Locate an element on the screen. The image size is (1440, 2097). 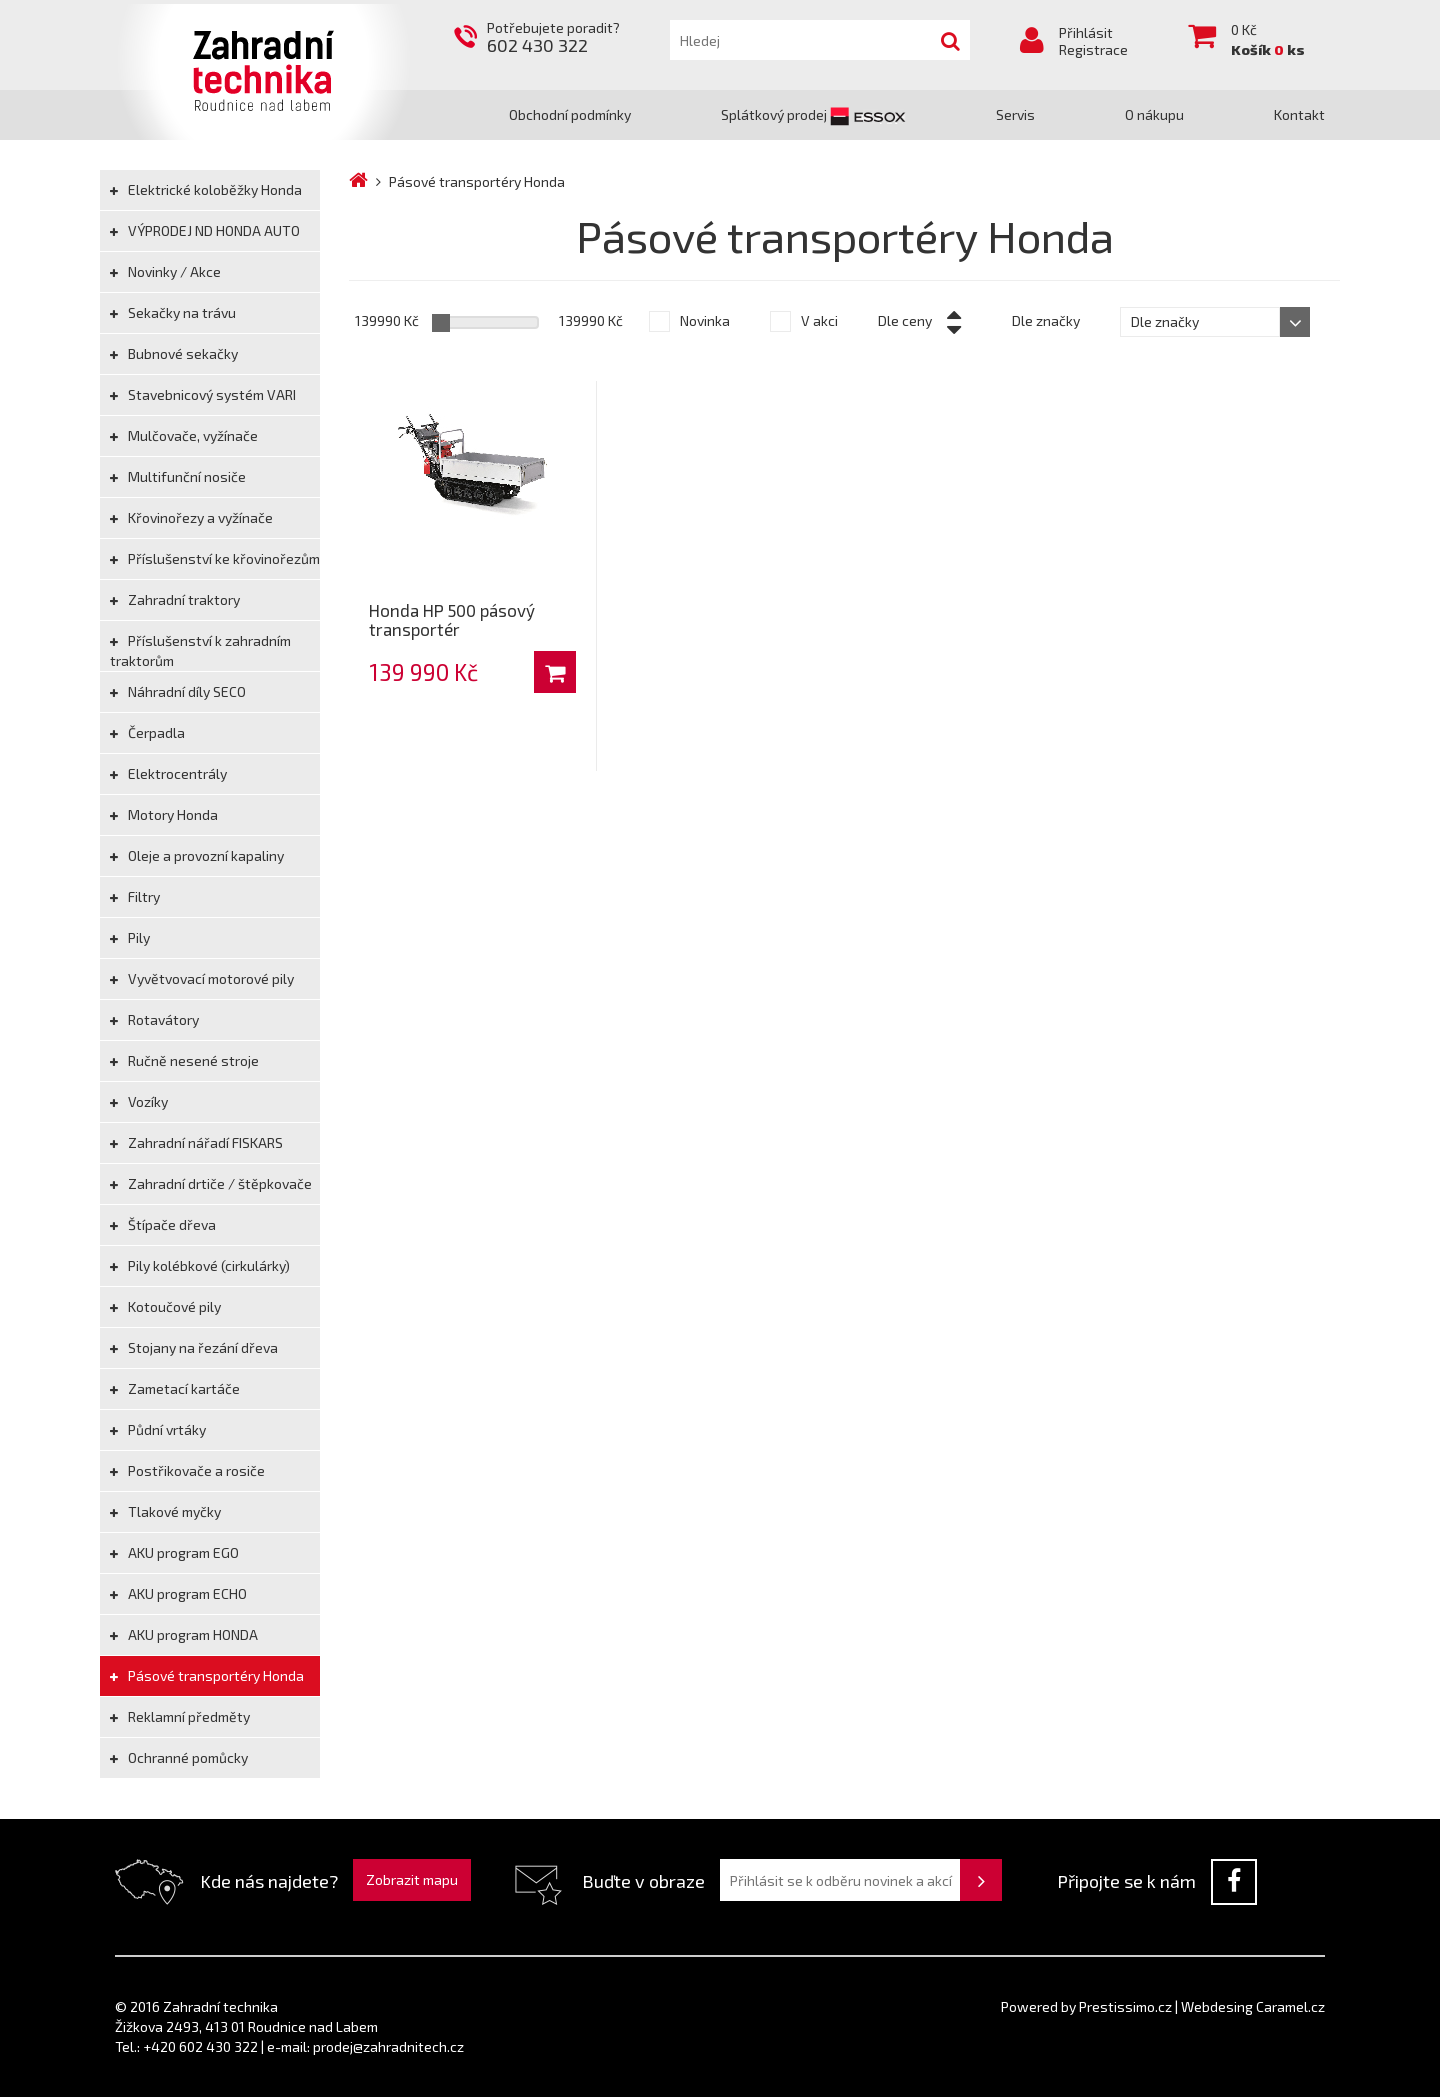
Pily kolébkové (cirkulárky) is located at coordinates (200, 1265).